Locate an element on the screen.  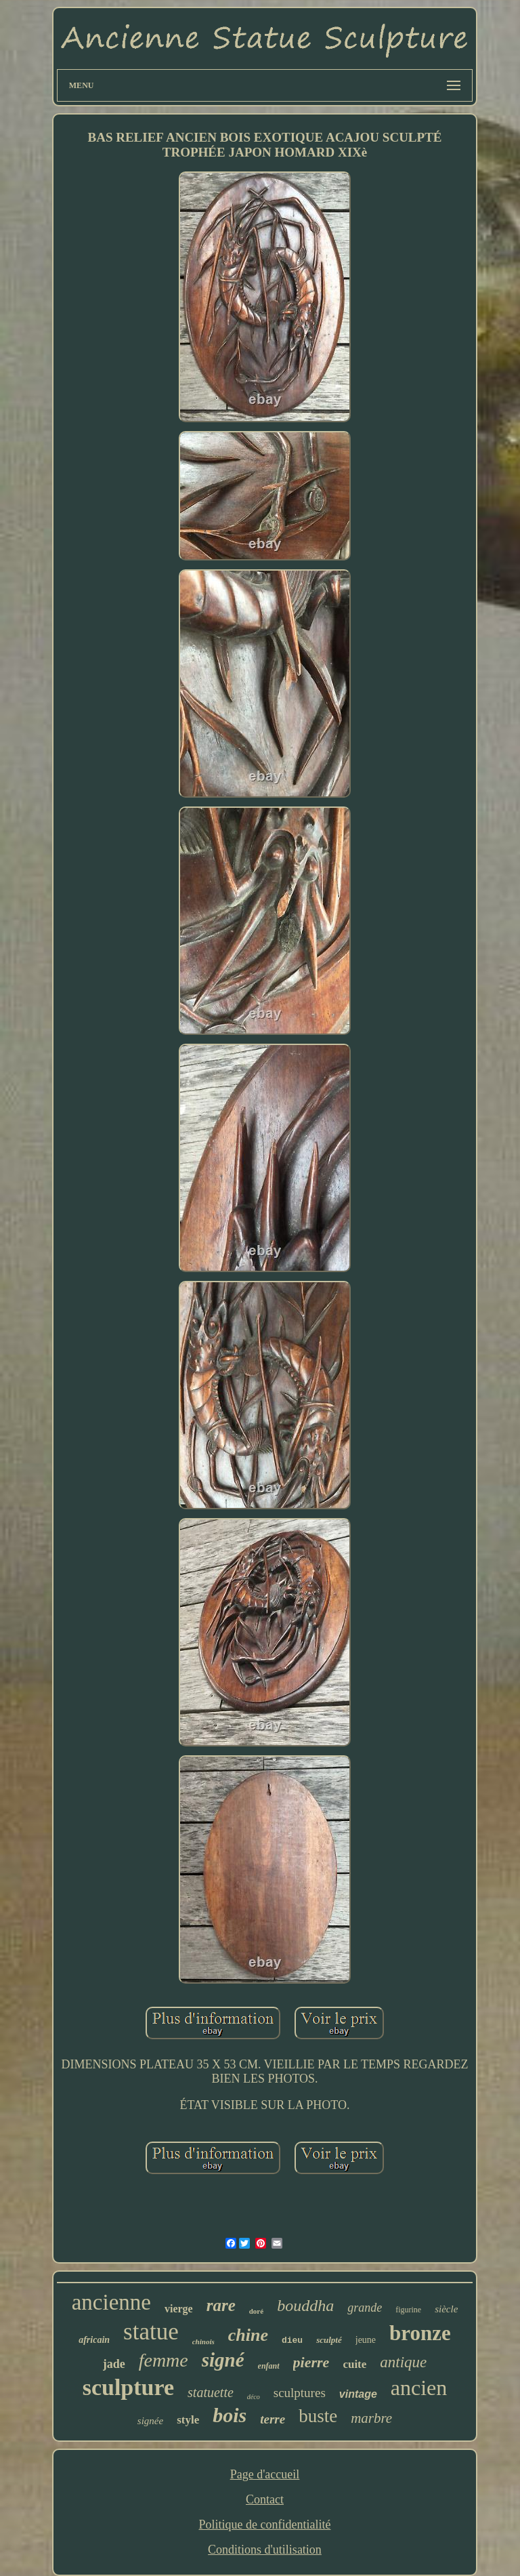
Contact is located at coordinates (265, 2499).